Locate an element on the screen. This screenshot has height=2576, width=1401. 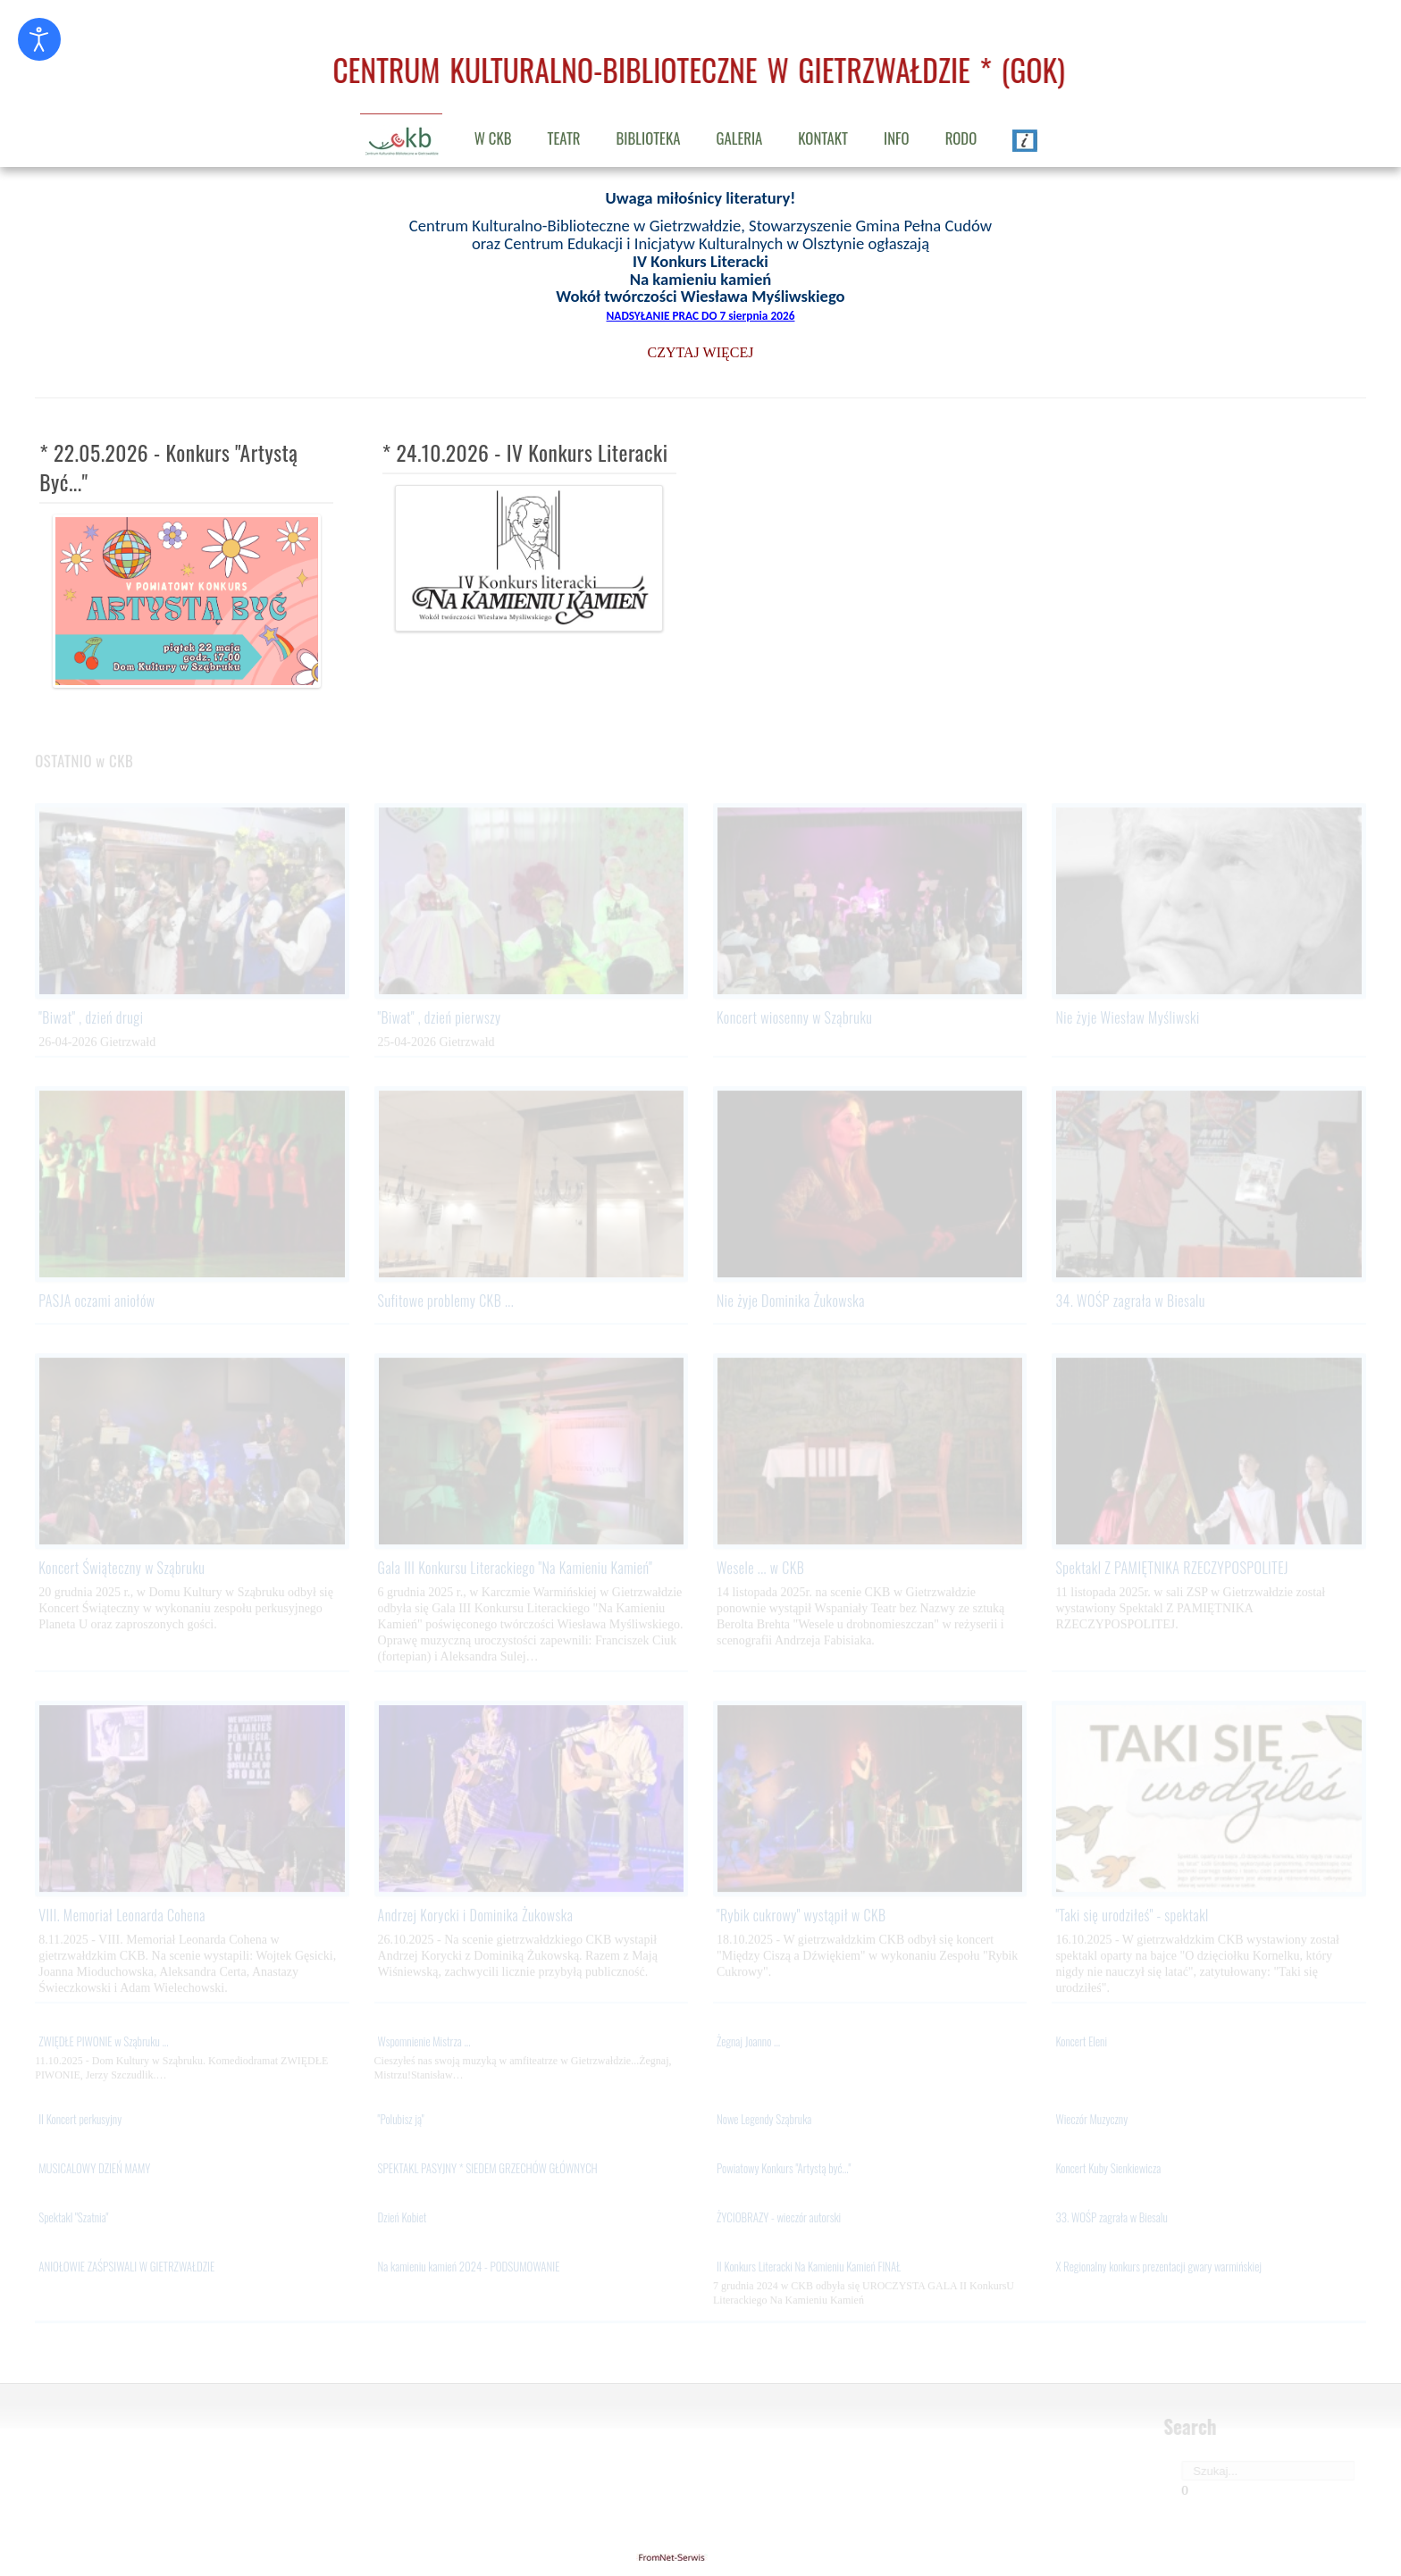
"Taki się urodziłeś" - spektakl is located at coordinates (1131, 1916).